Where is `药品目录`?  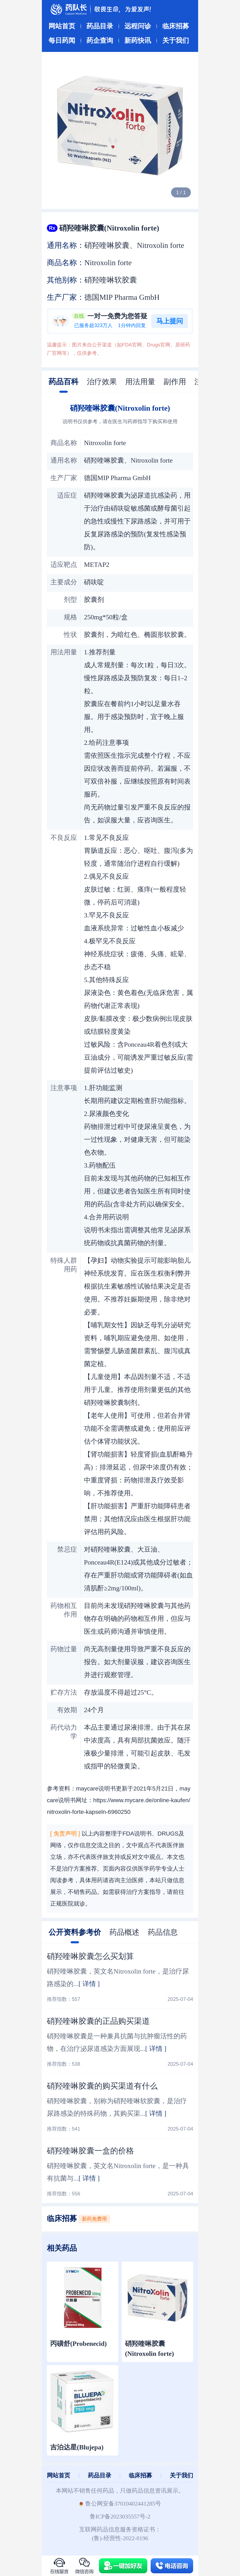 药品目录 is located at coordinates (99, 26).